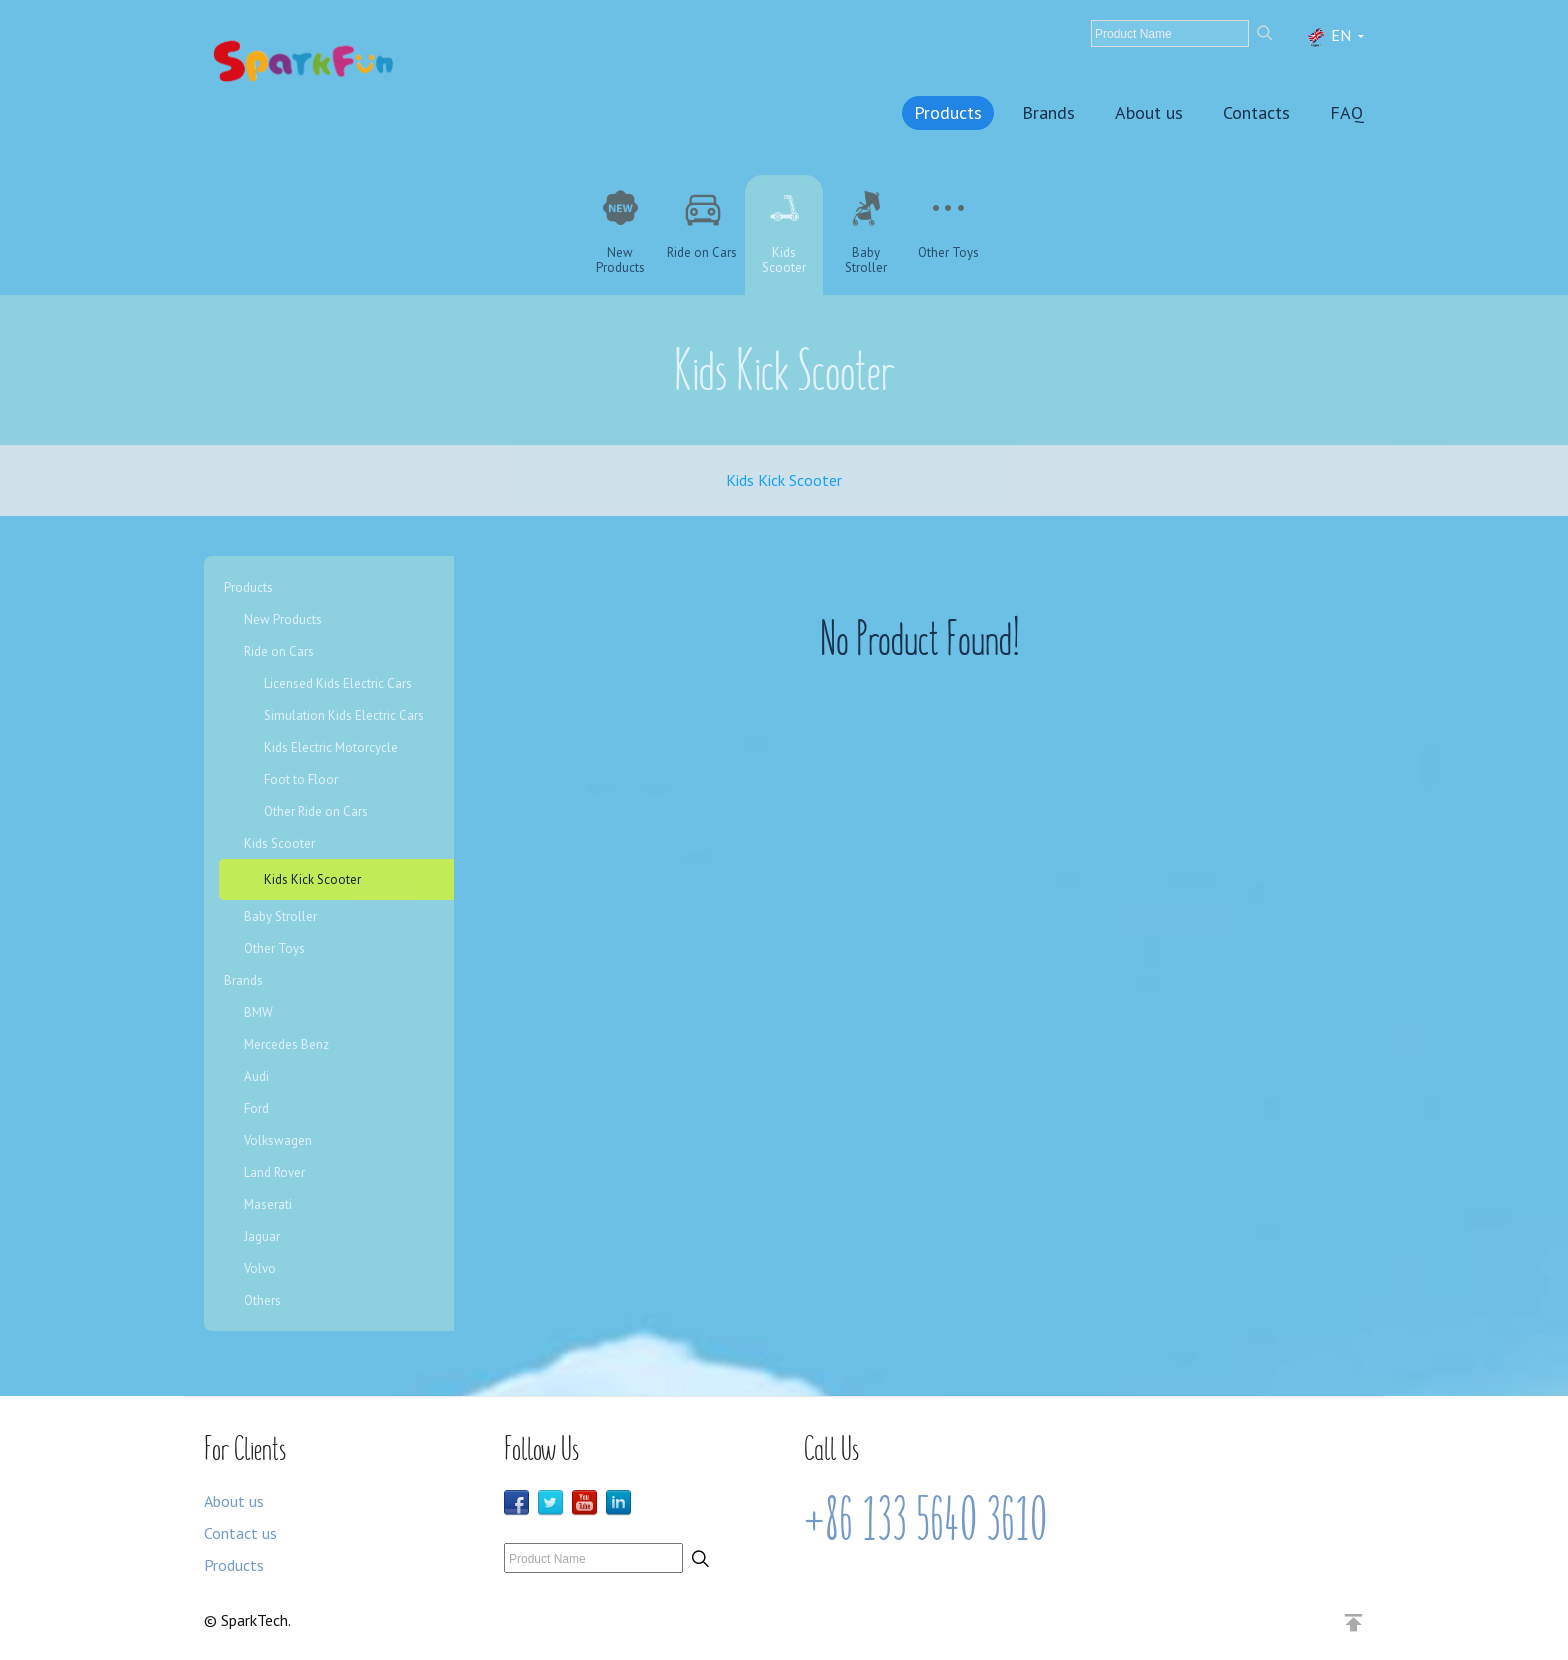 The width and height of the screenshot is (1568, 1660). Describe the element at coordinates (331, 747) in the screenshot. I see `Kids Electric Motorcycle` at that location.